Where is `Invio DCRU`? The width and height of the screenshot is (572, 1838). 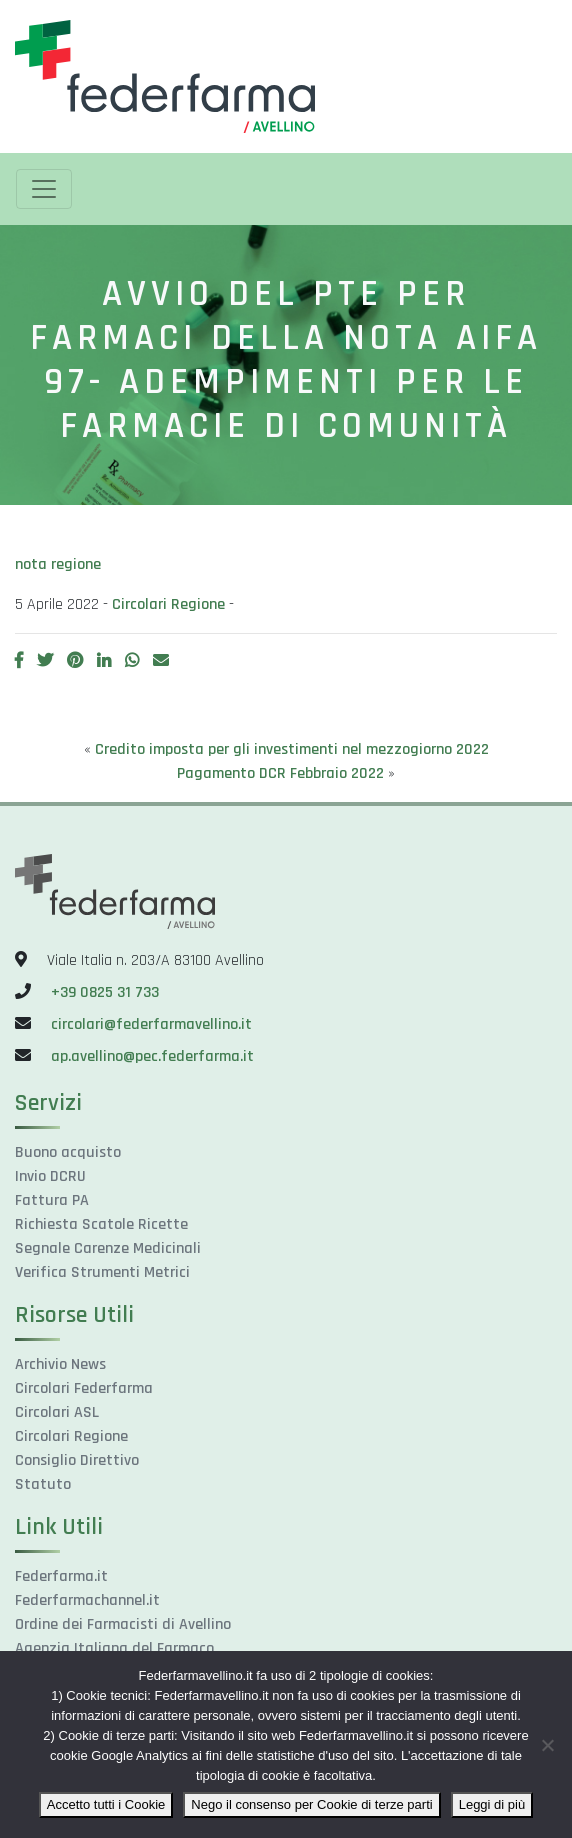 Invio DCRU is located at coordinates (50, 1176).